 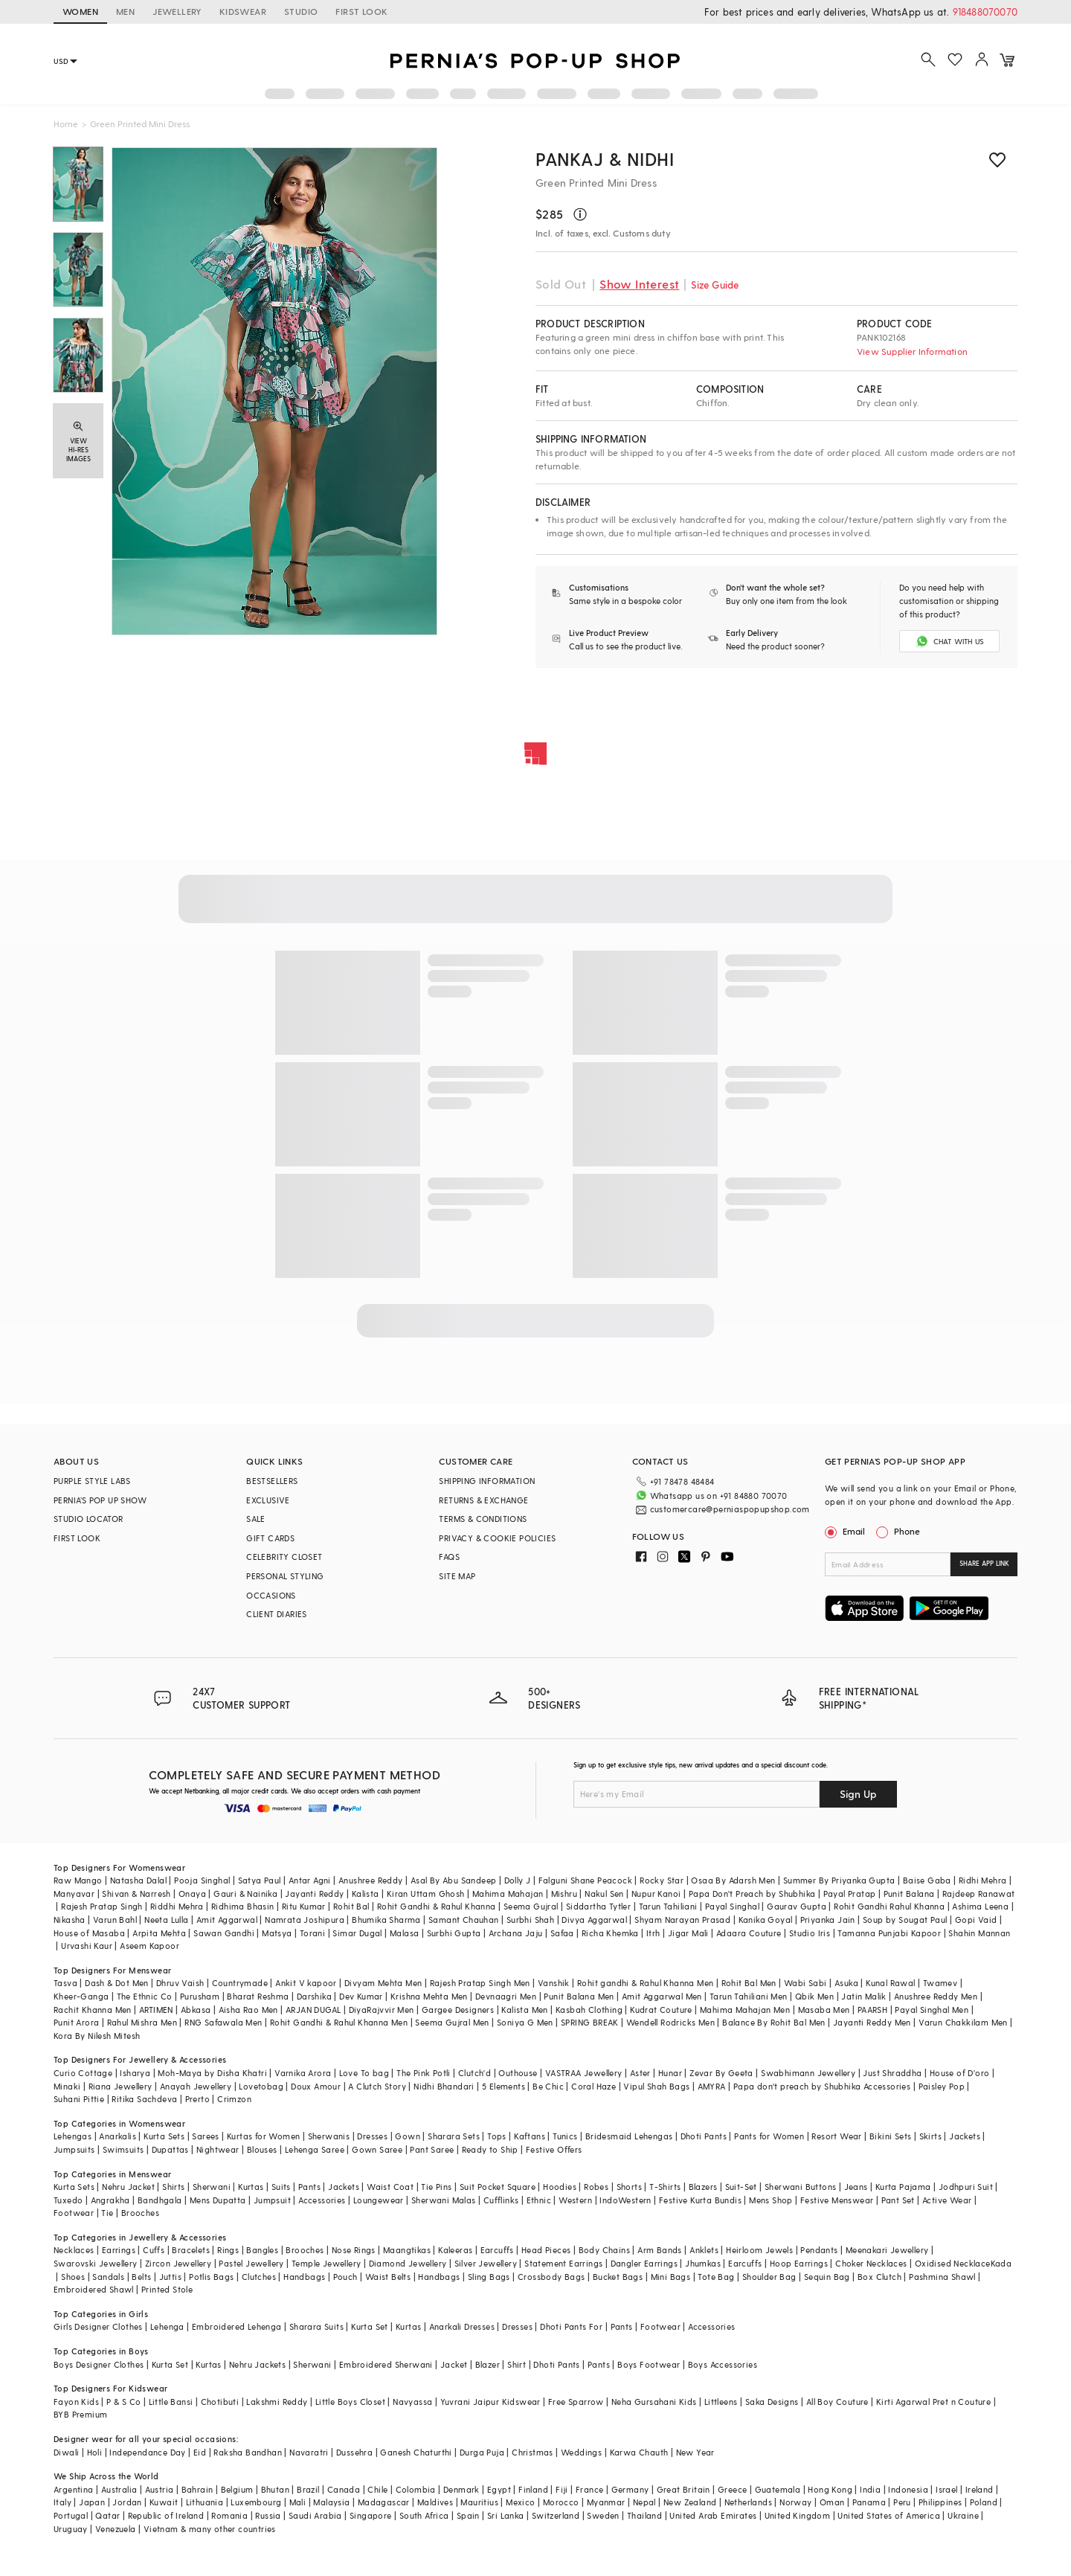 I want to click on Rohit Gandhi Rahul Khanna, so click(x=889, y=1906).